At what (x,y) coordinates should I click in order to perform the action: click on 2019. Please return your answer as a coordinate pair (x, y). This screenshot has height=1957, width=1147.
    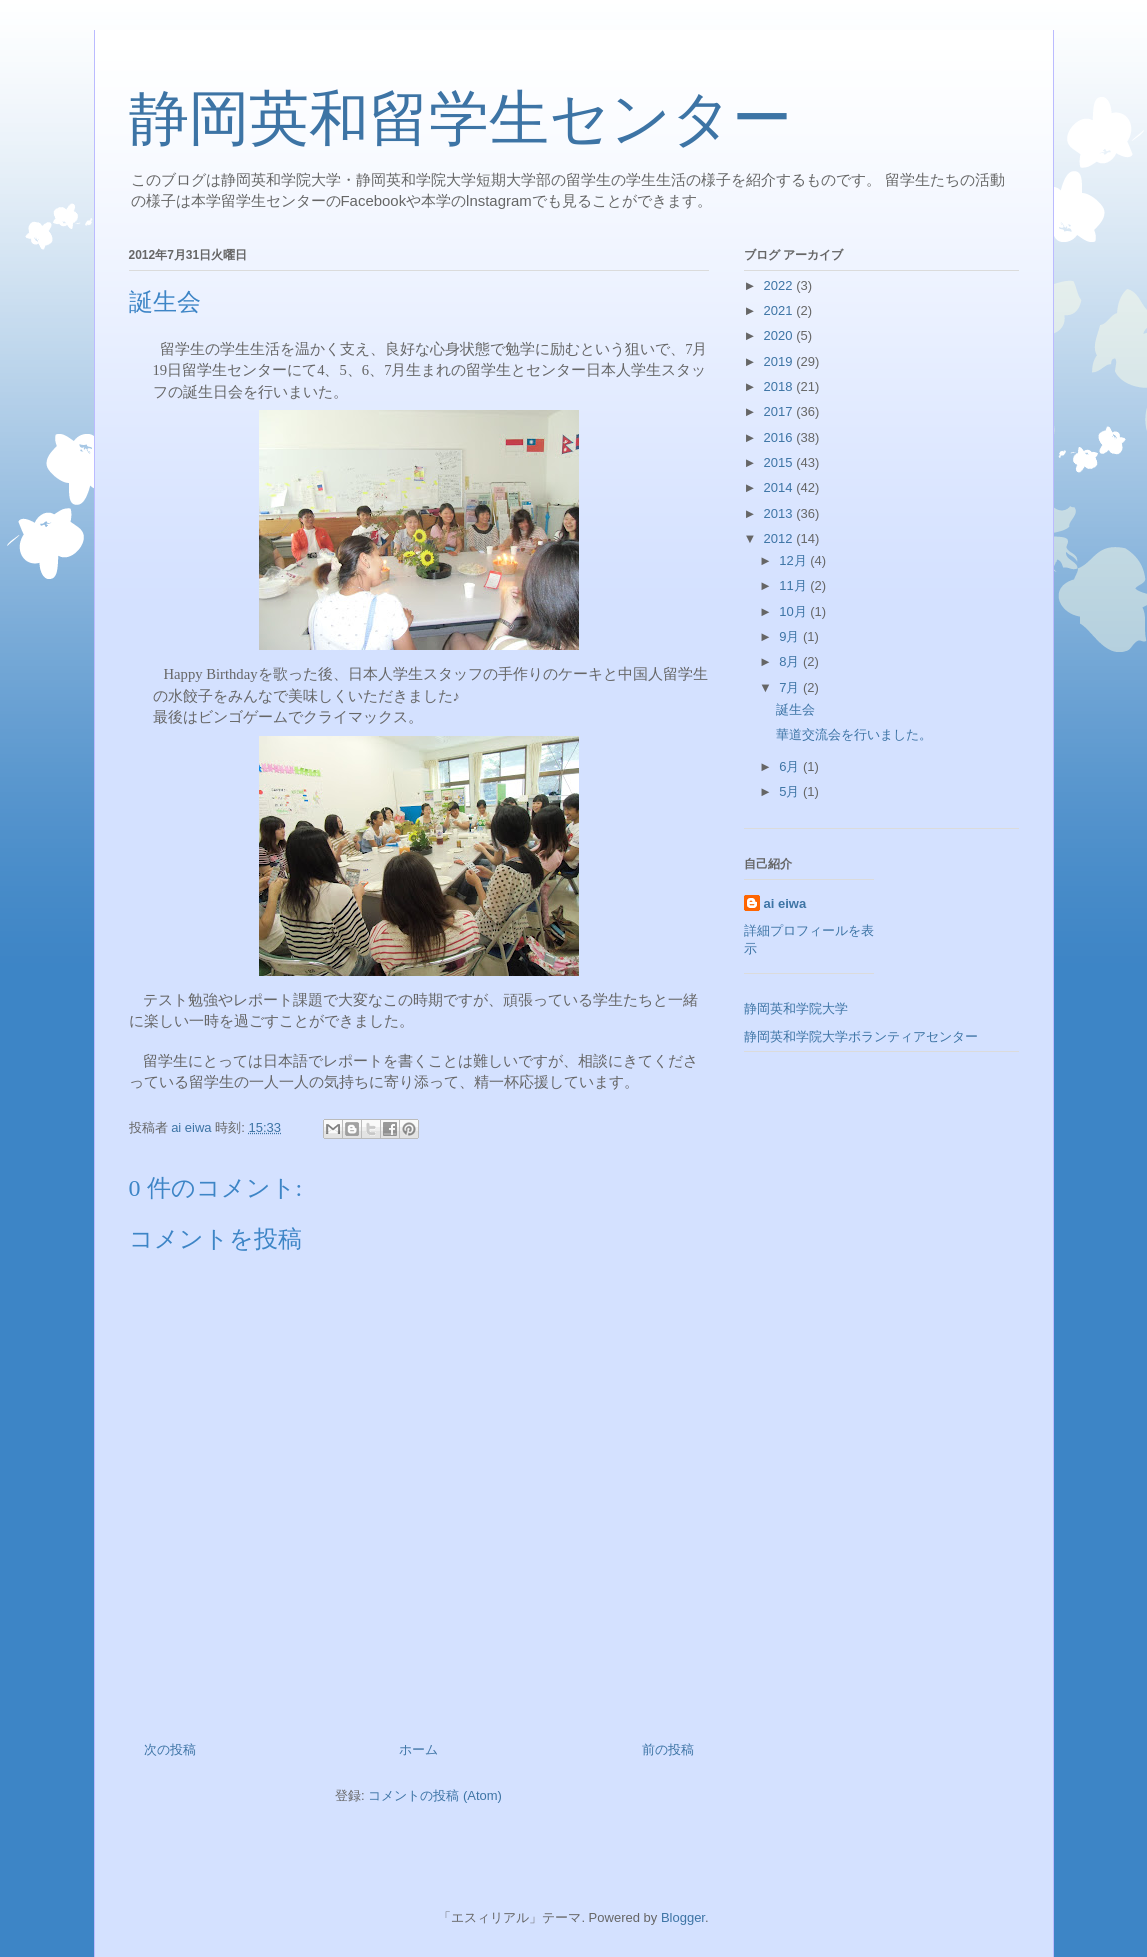
    Looking at the image, I should click on (780, 361).